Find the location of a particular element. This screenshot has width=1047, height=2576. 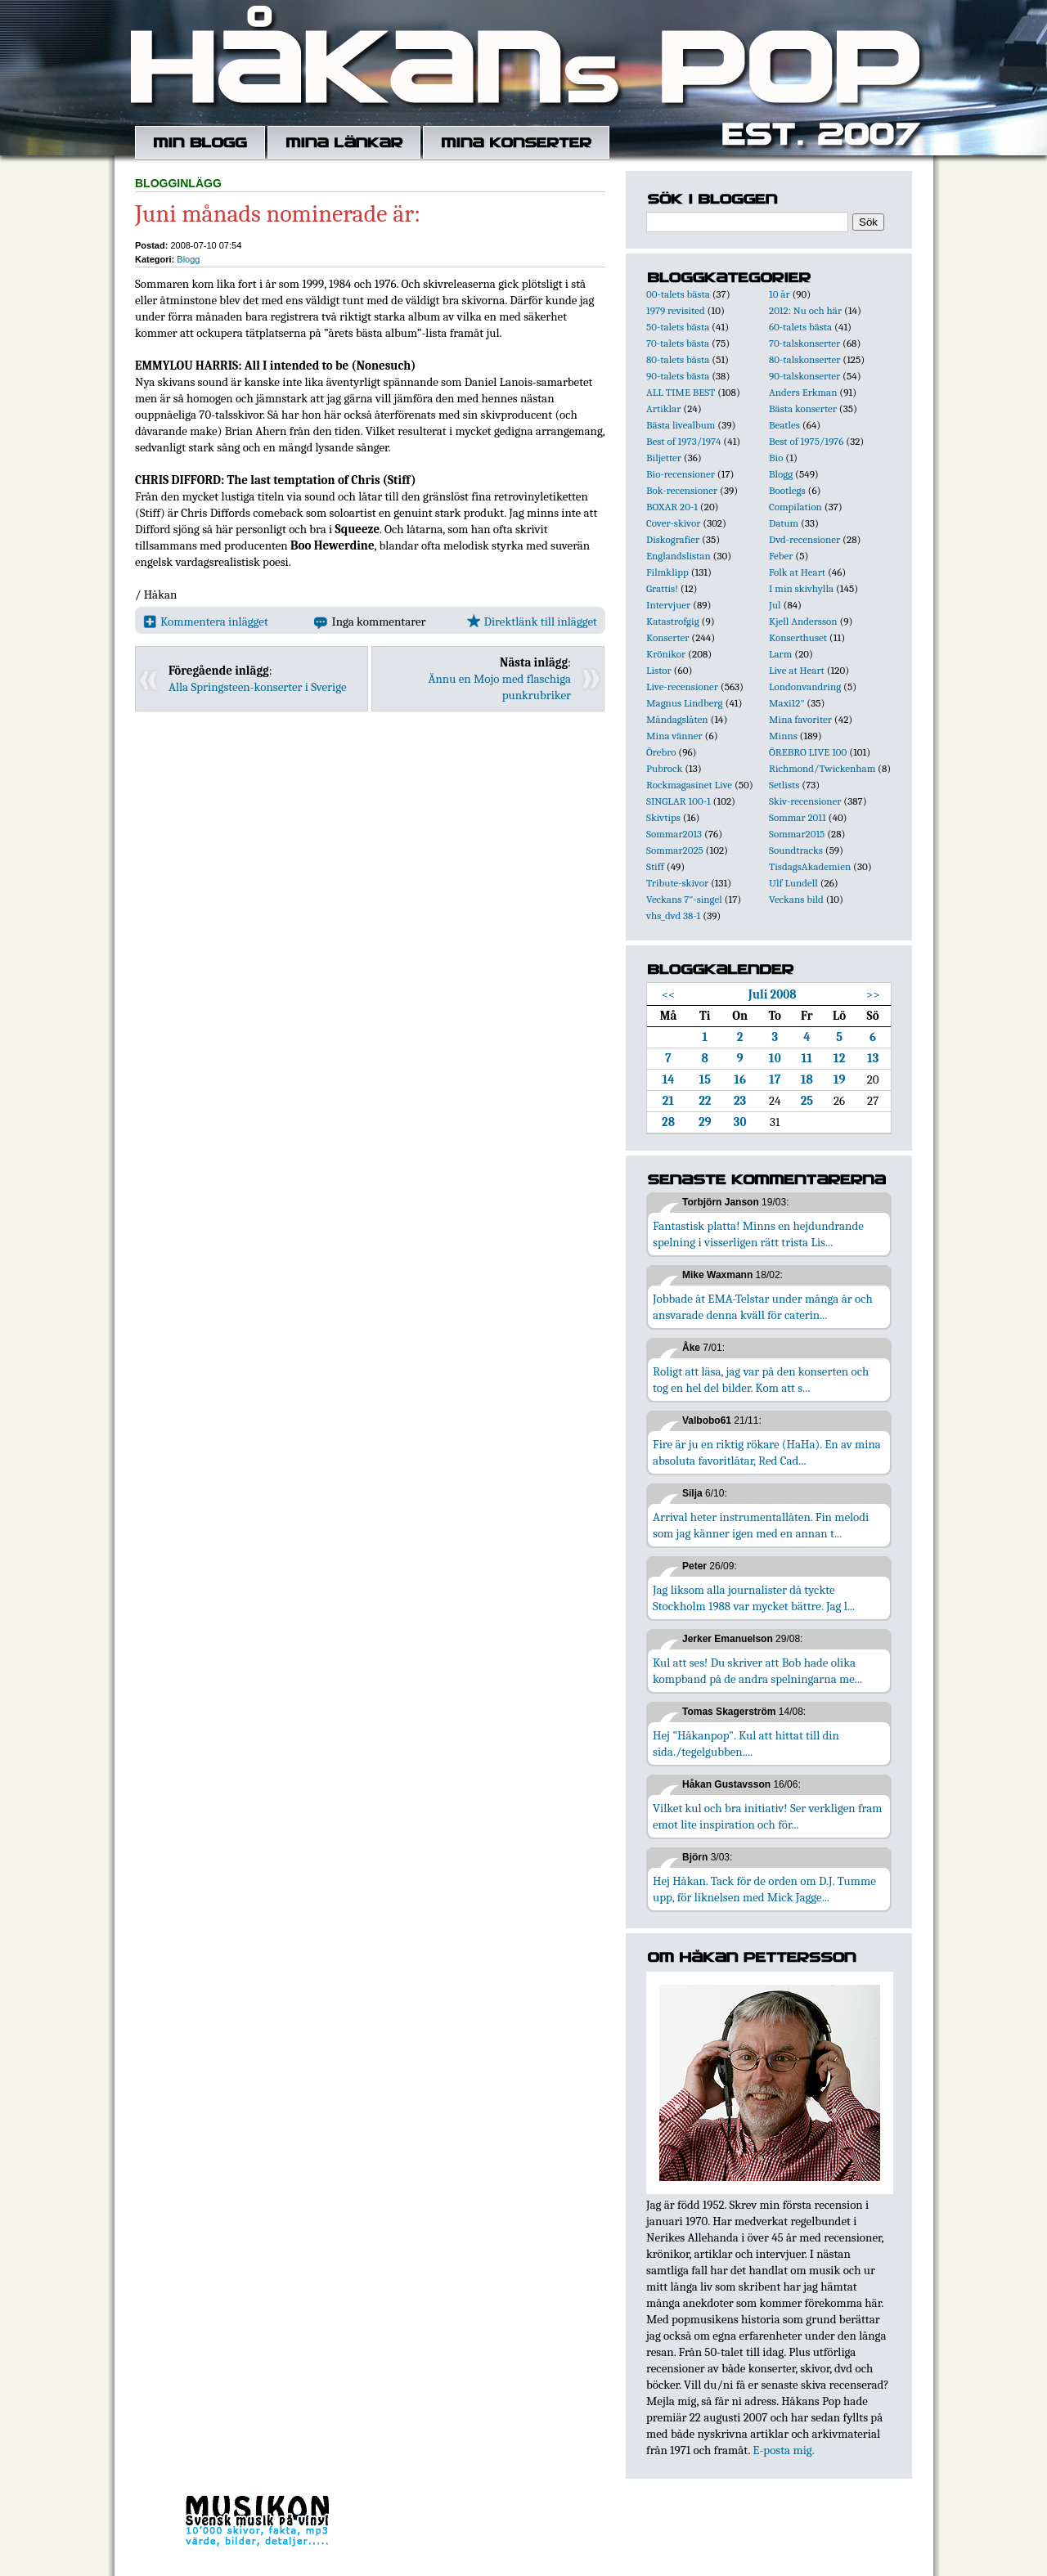

80-talskonserter is located at coordinates (804, 359).